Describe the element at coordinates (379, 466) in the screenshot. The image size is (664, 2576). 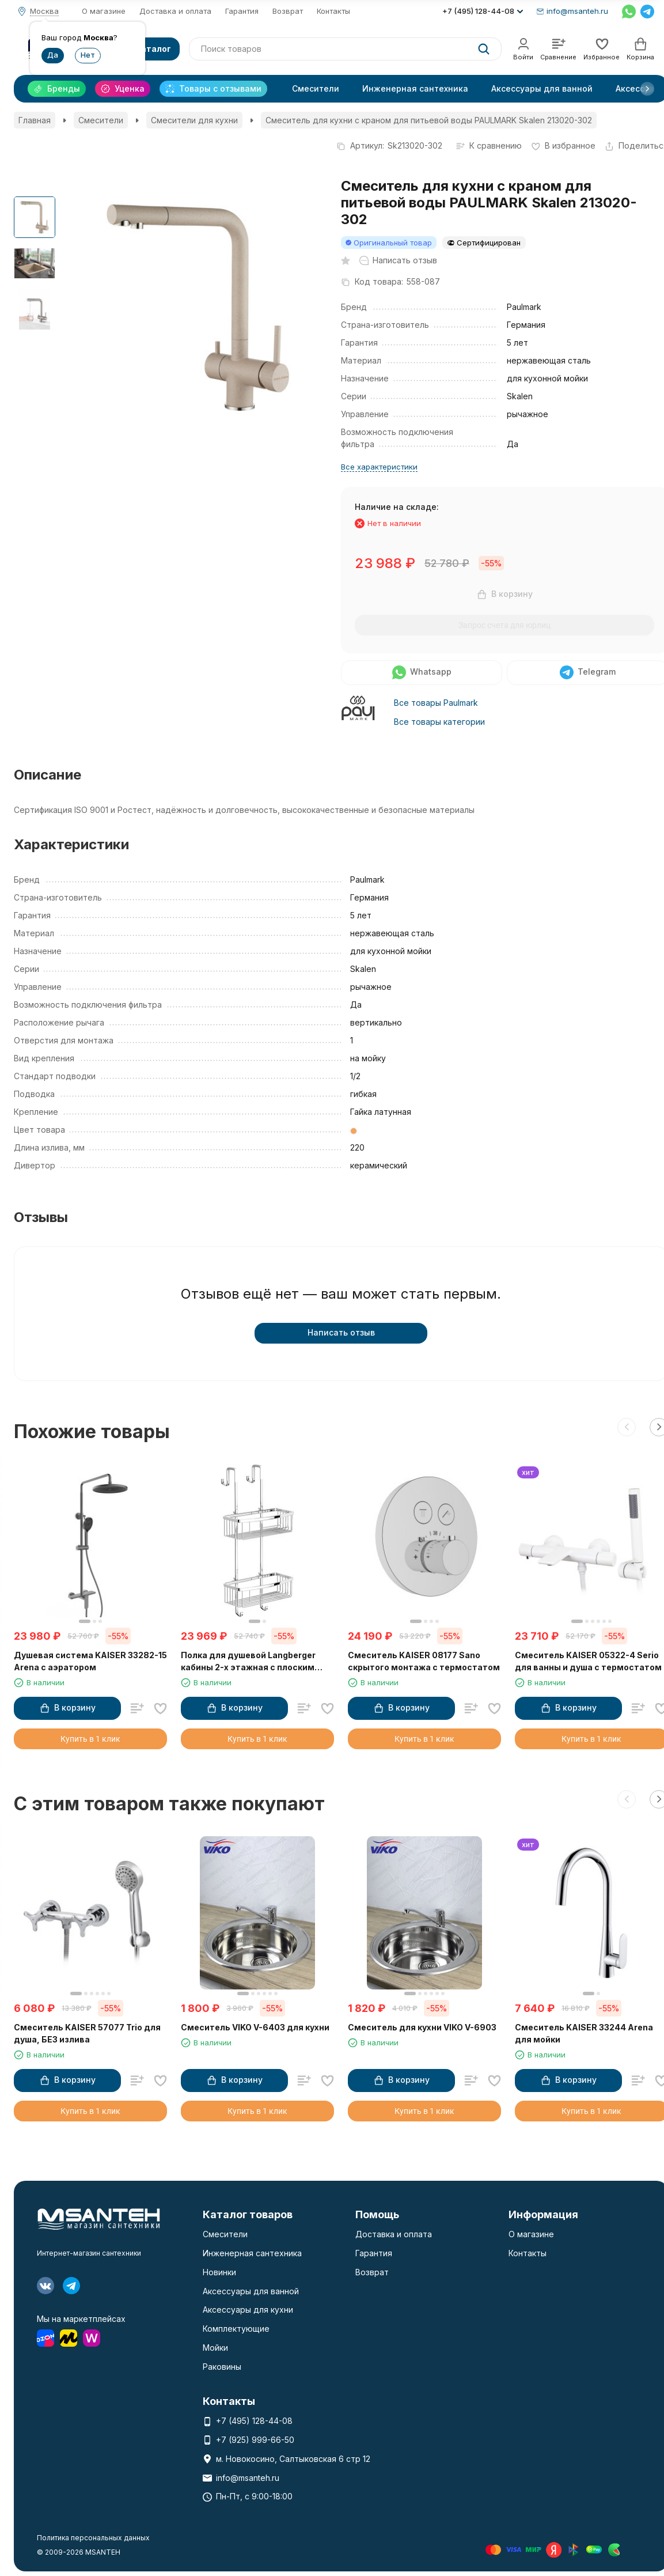
I see `Все характеристики` at that location.